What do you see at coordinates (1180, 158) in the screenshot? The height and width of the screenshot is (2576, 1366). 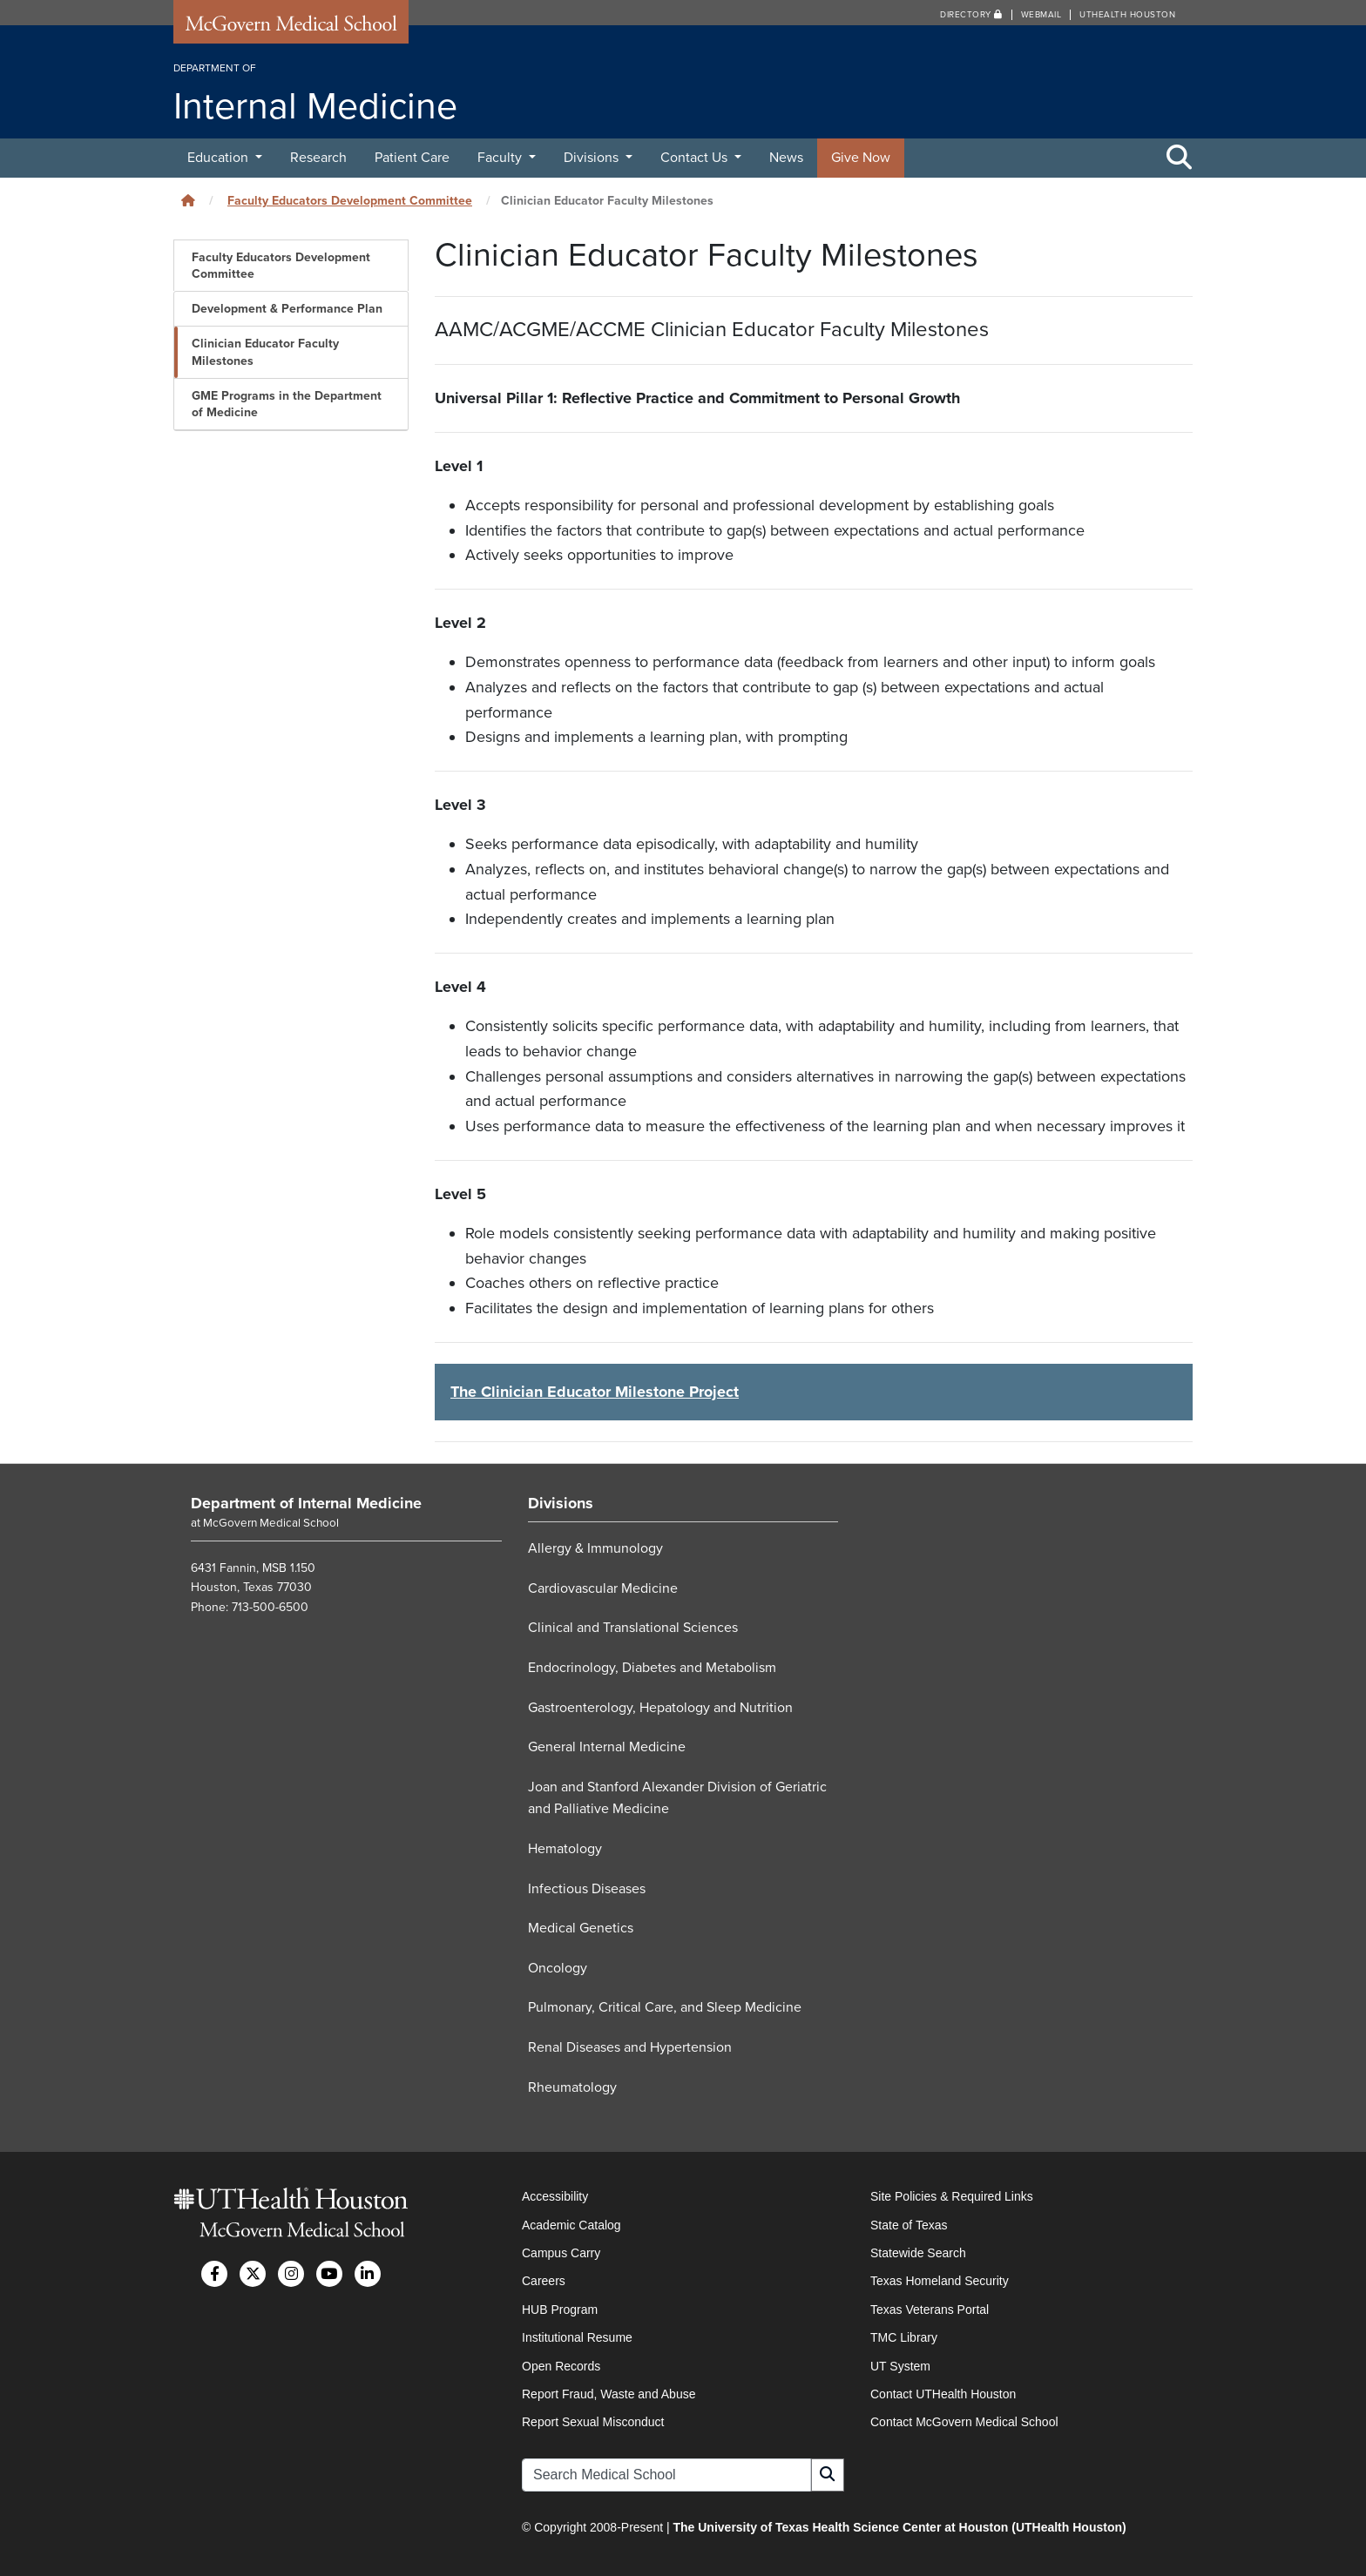 I see `[Toggle Search Area]` at bounding box center [1180, 158].